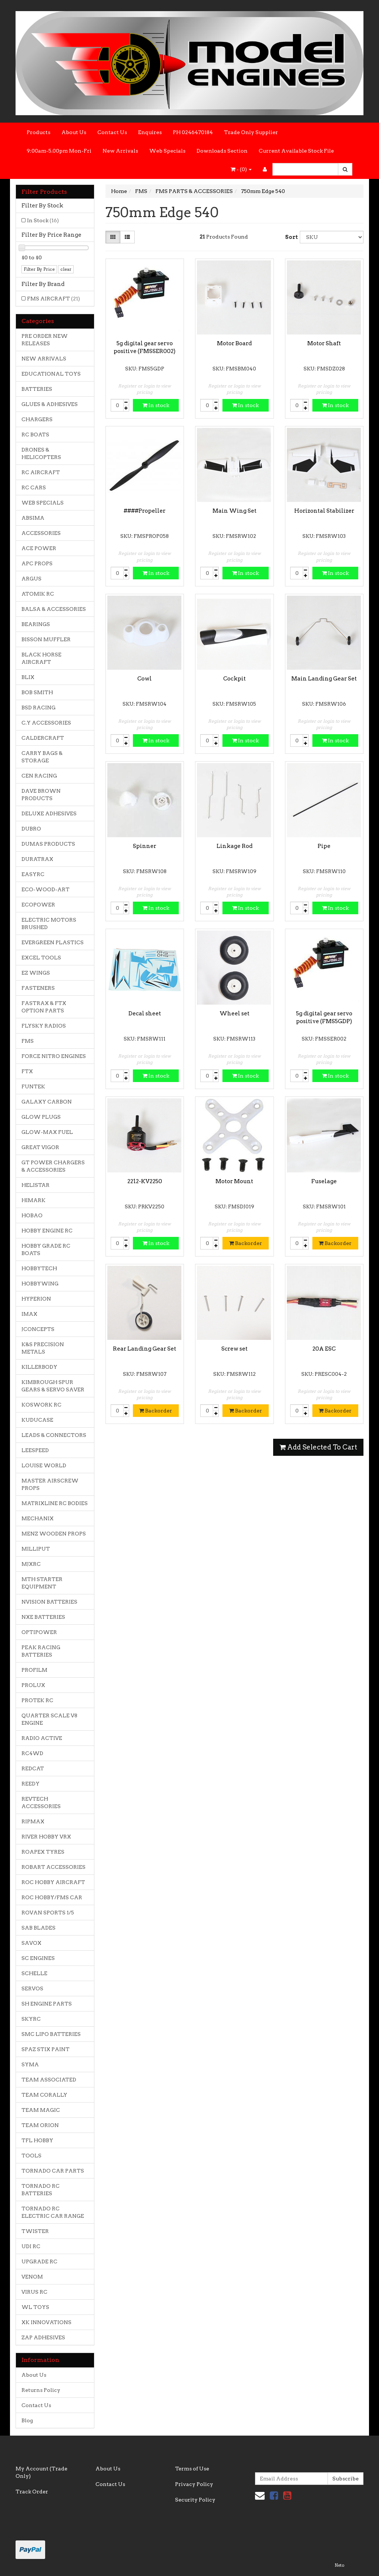 The width and height of the screenshot is (379, 2576). Describe the element at coordinates (49, 1719) in the screenshot. I see `QUARTER SCALE V8 ENGINE` at that location.